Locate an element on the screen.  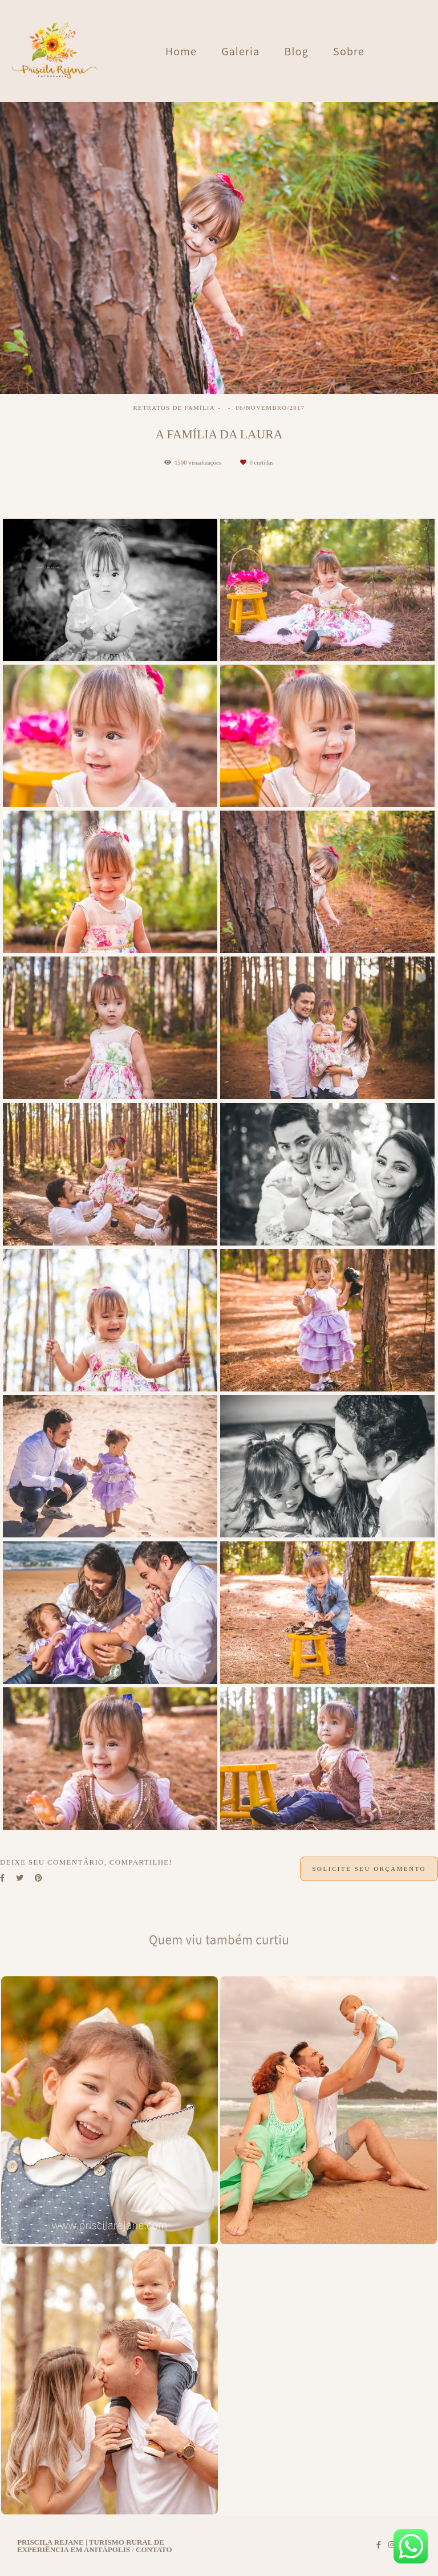
Home is located at coordinates (181, 51).